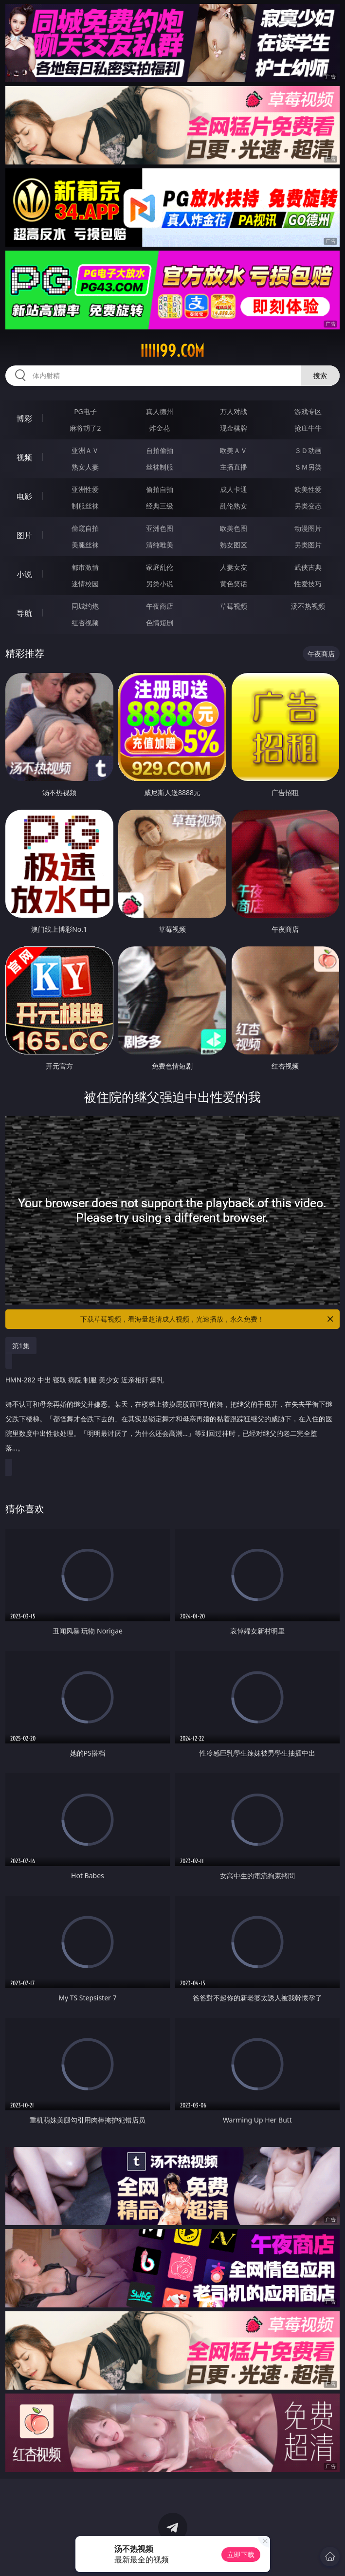 This screenshot has width=345, height=2576. I want to click on 汤不热视频, so click(308, 606).